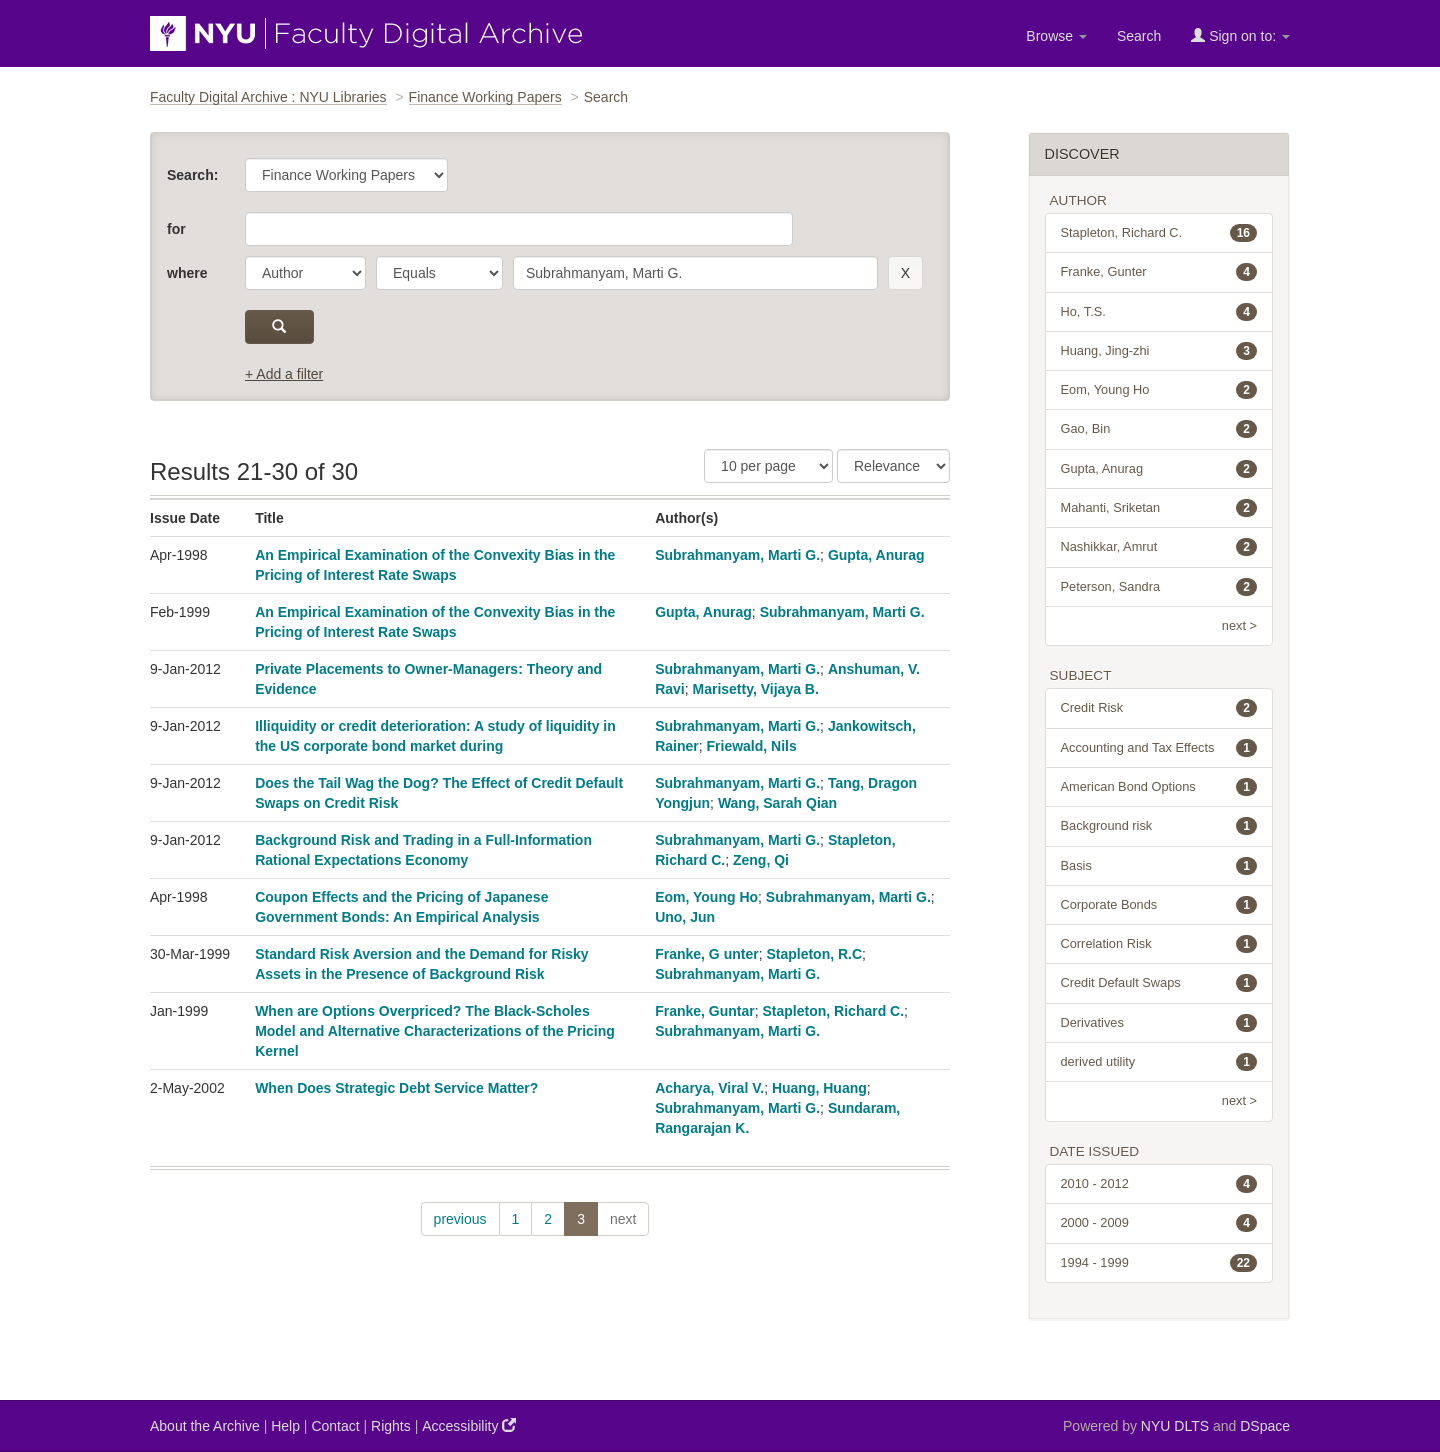  I want to click on American Bond Options, so click(1159, 787).